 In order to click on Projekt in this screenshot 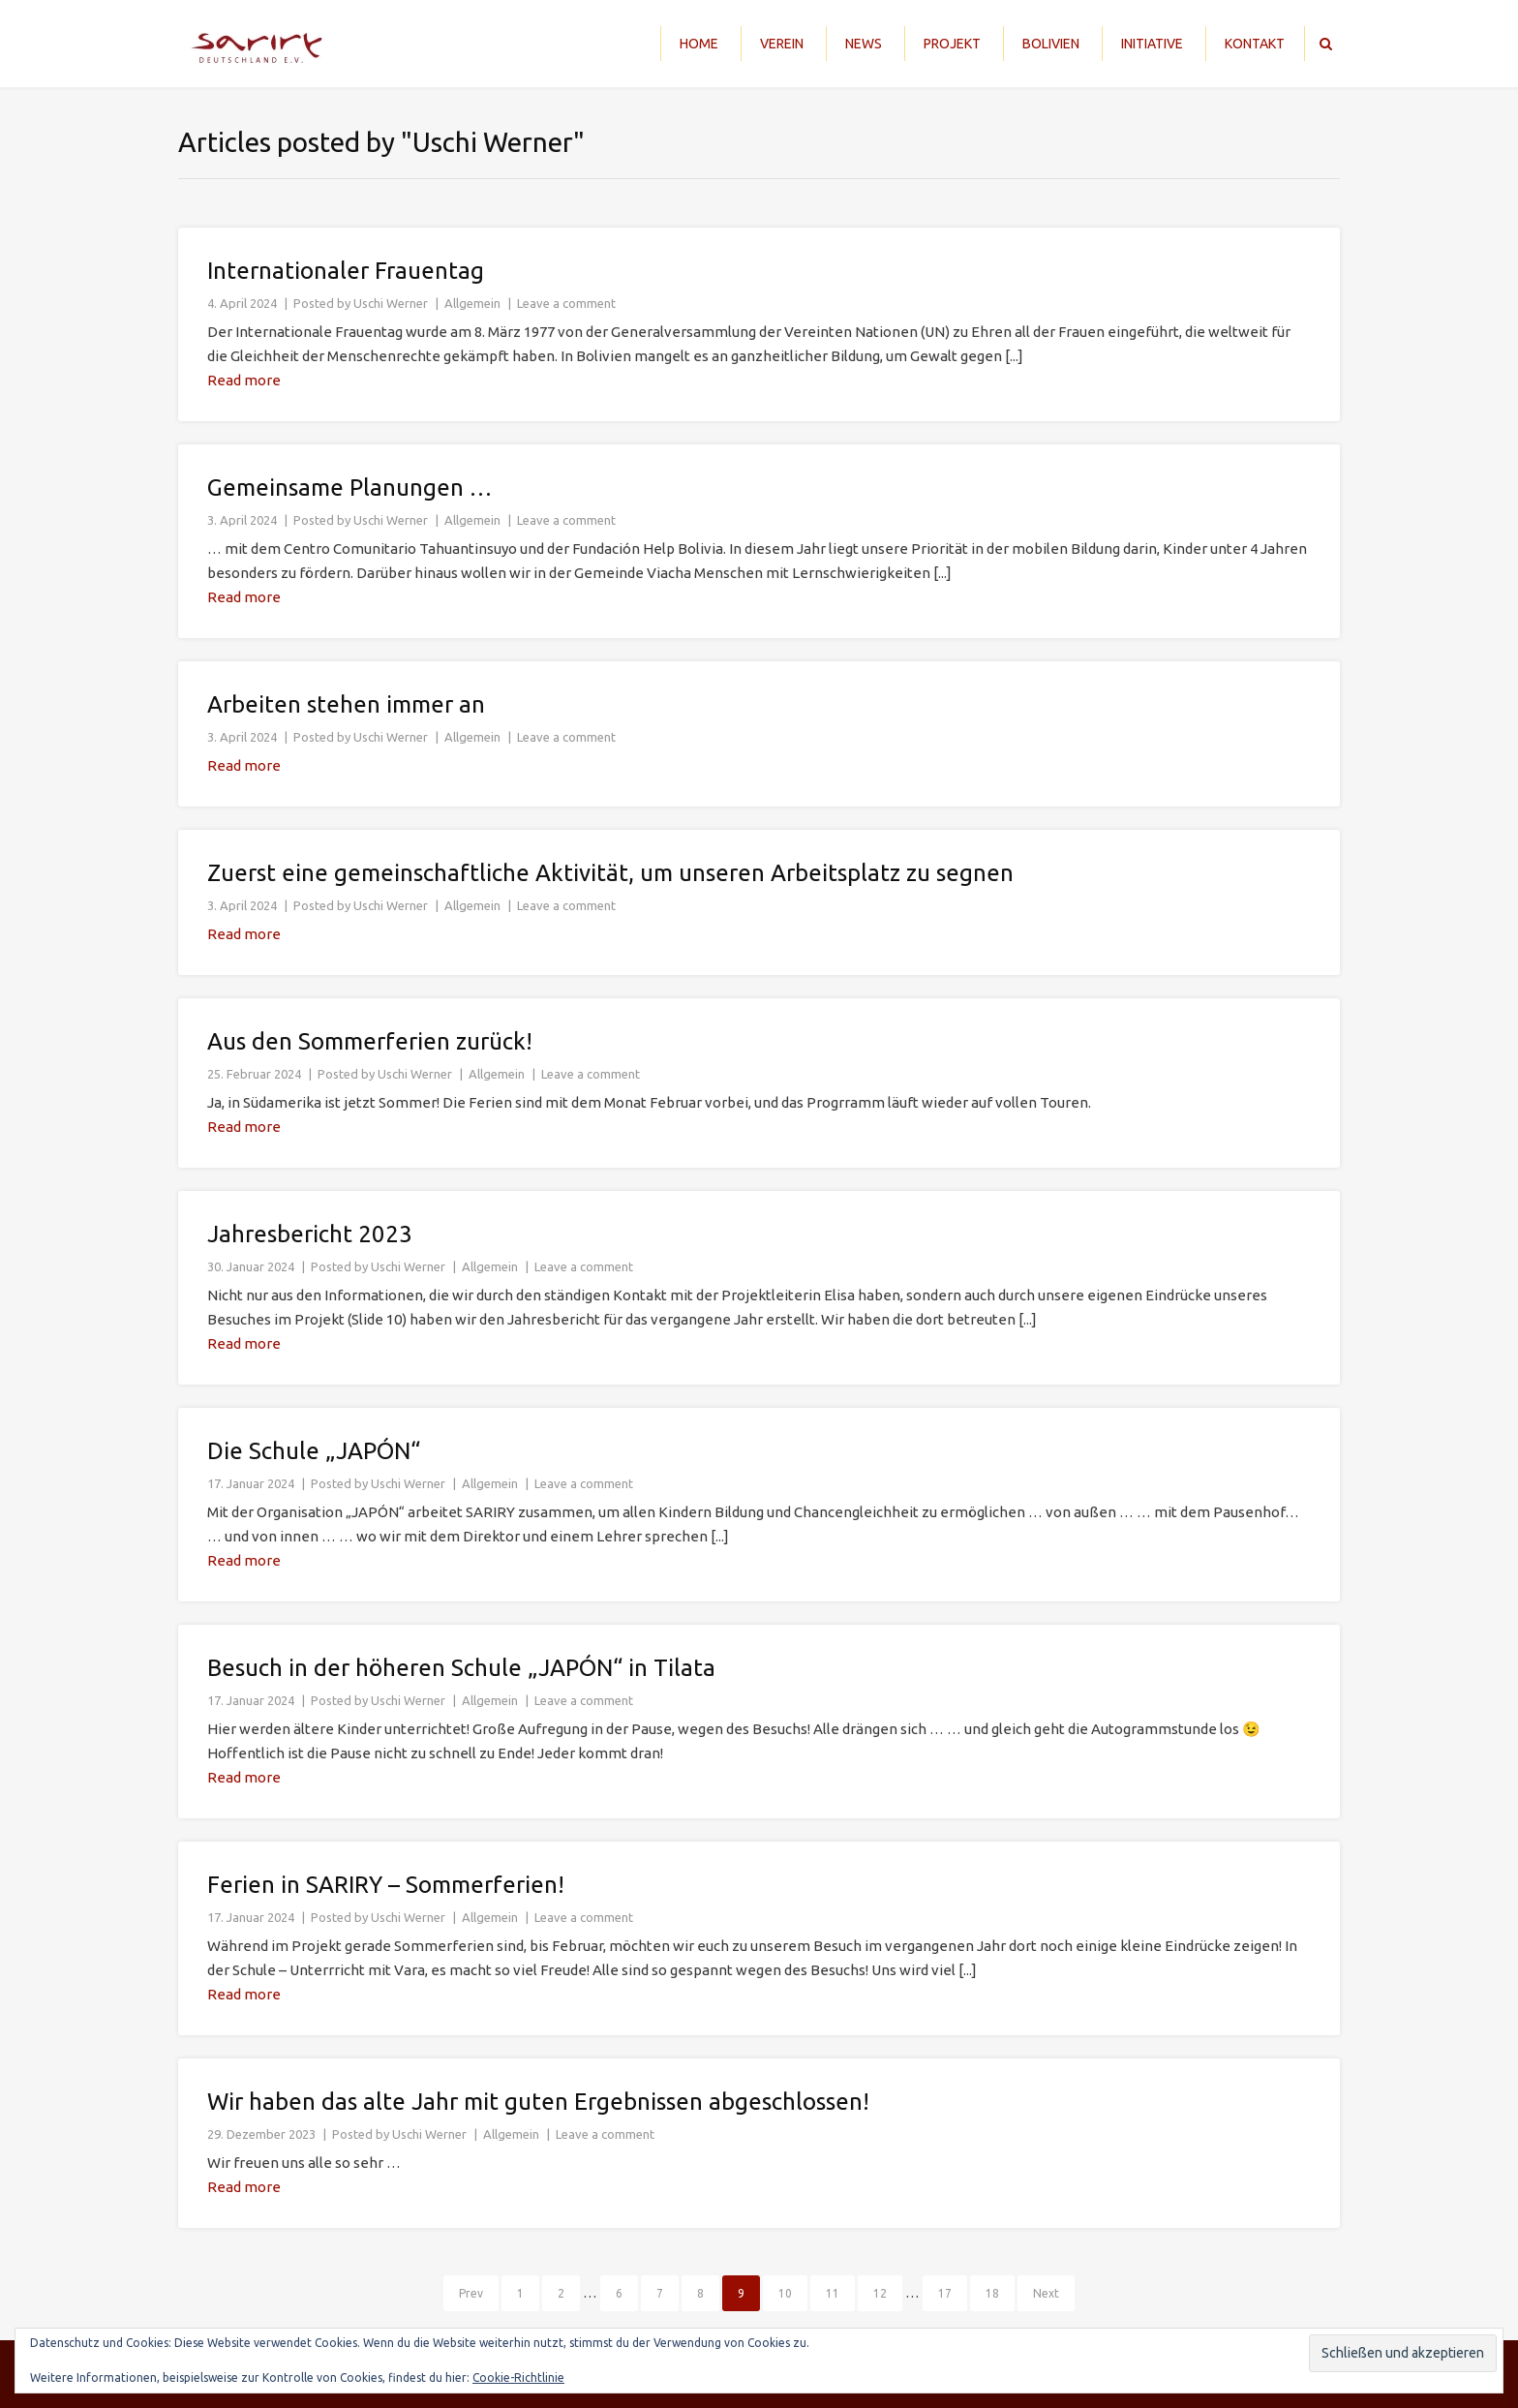, I will do `click(952, 43)`.